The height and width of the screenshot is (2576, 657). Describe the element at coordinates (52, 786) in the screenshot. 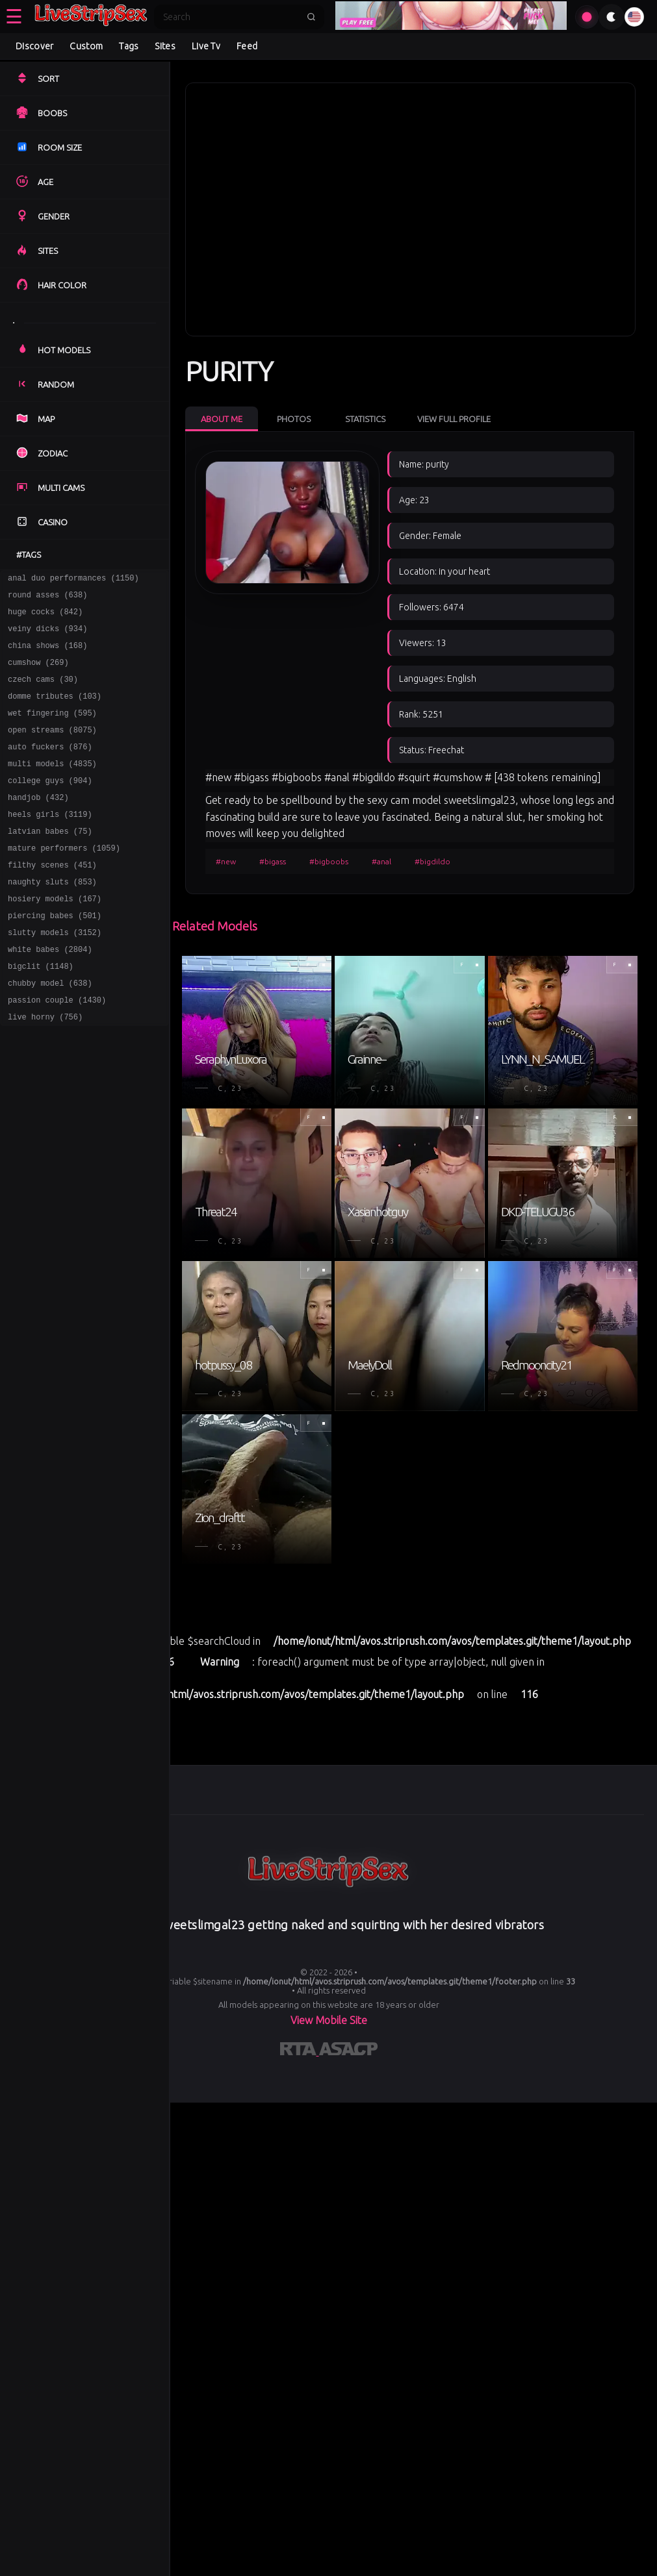

I see `multi models (4835)` at that location.